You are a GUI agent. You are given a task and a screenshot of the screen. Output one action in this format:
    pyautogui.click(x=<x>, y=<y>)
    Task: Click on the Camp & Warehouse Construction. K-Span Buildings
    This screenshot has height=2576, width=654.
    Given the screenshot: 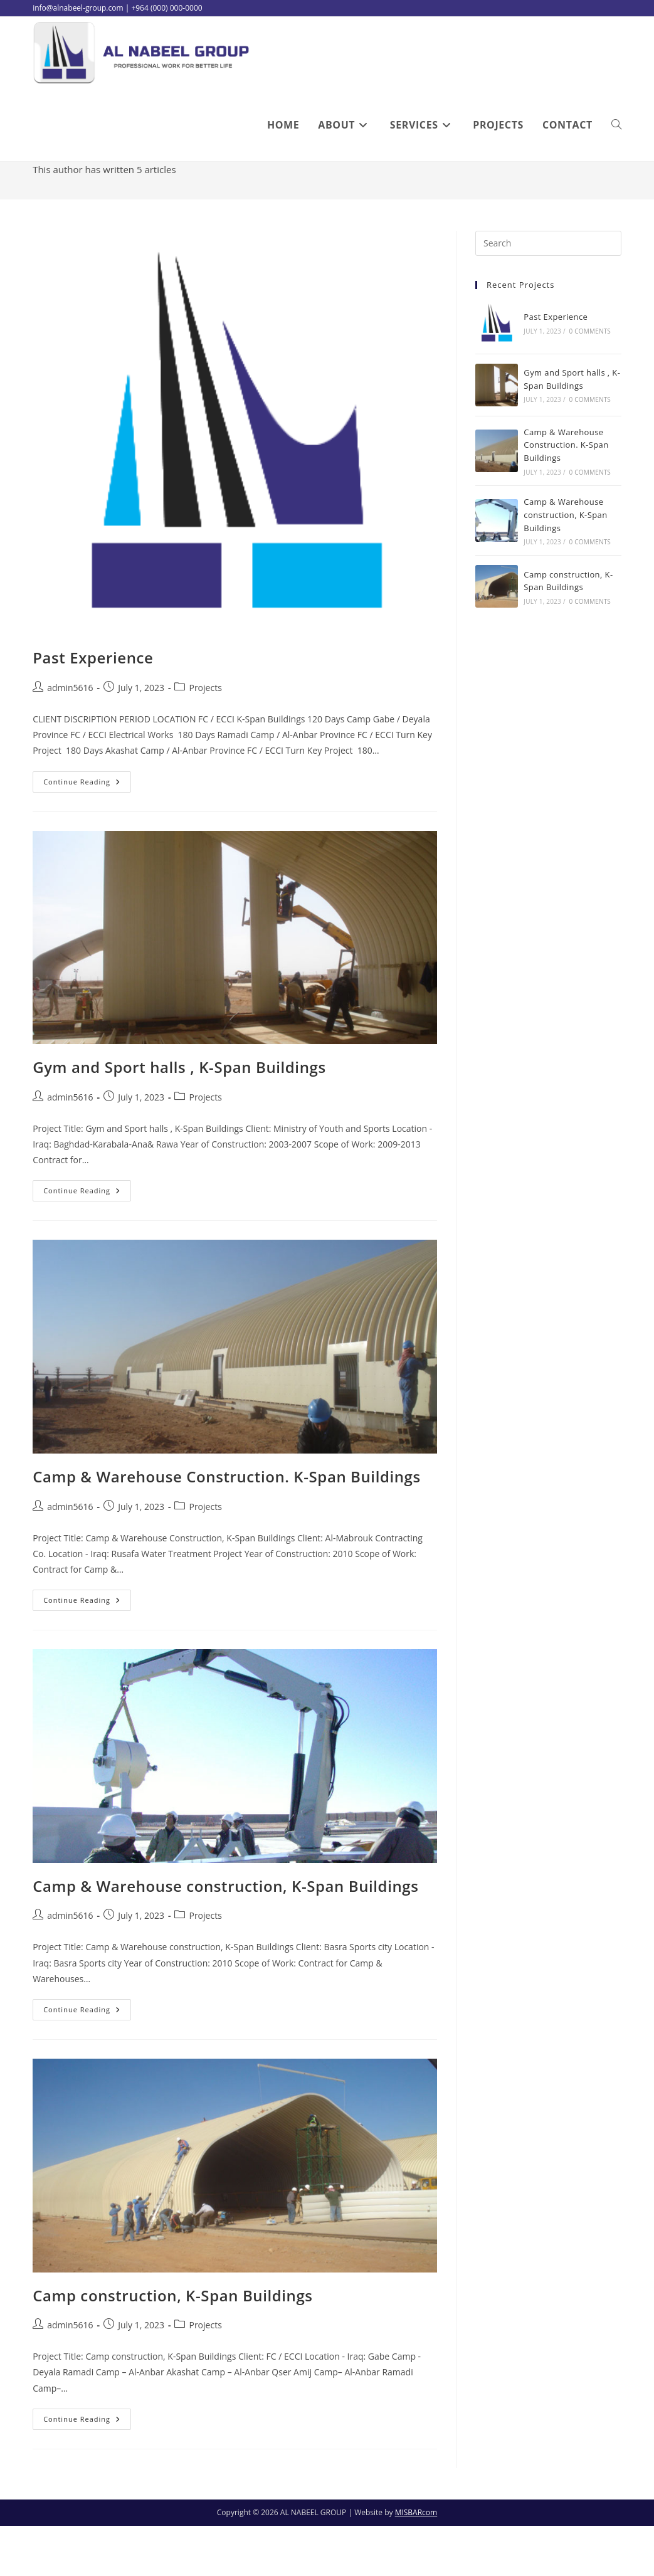 What is the action you would take?
    pyautogui.click(x=227, y=1526)
    